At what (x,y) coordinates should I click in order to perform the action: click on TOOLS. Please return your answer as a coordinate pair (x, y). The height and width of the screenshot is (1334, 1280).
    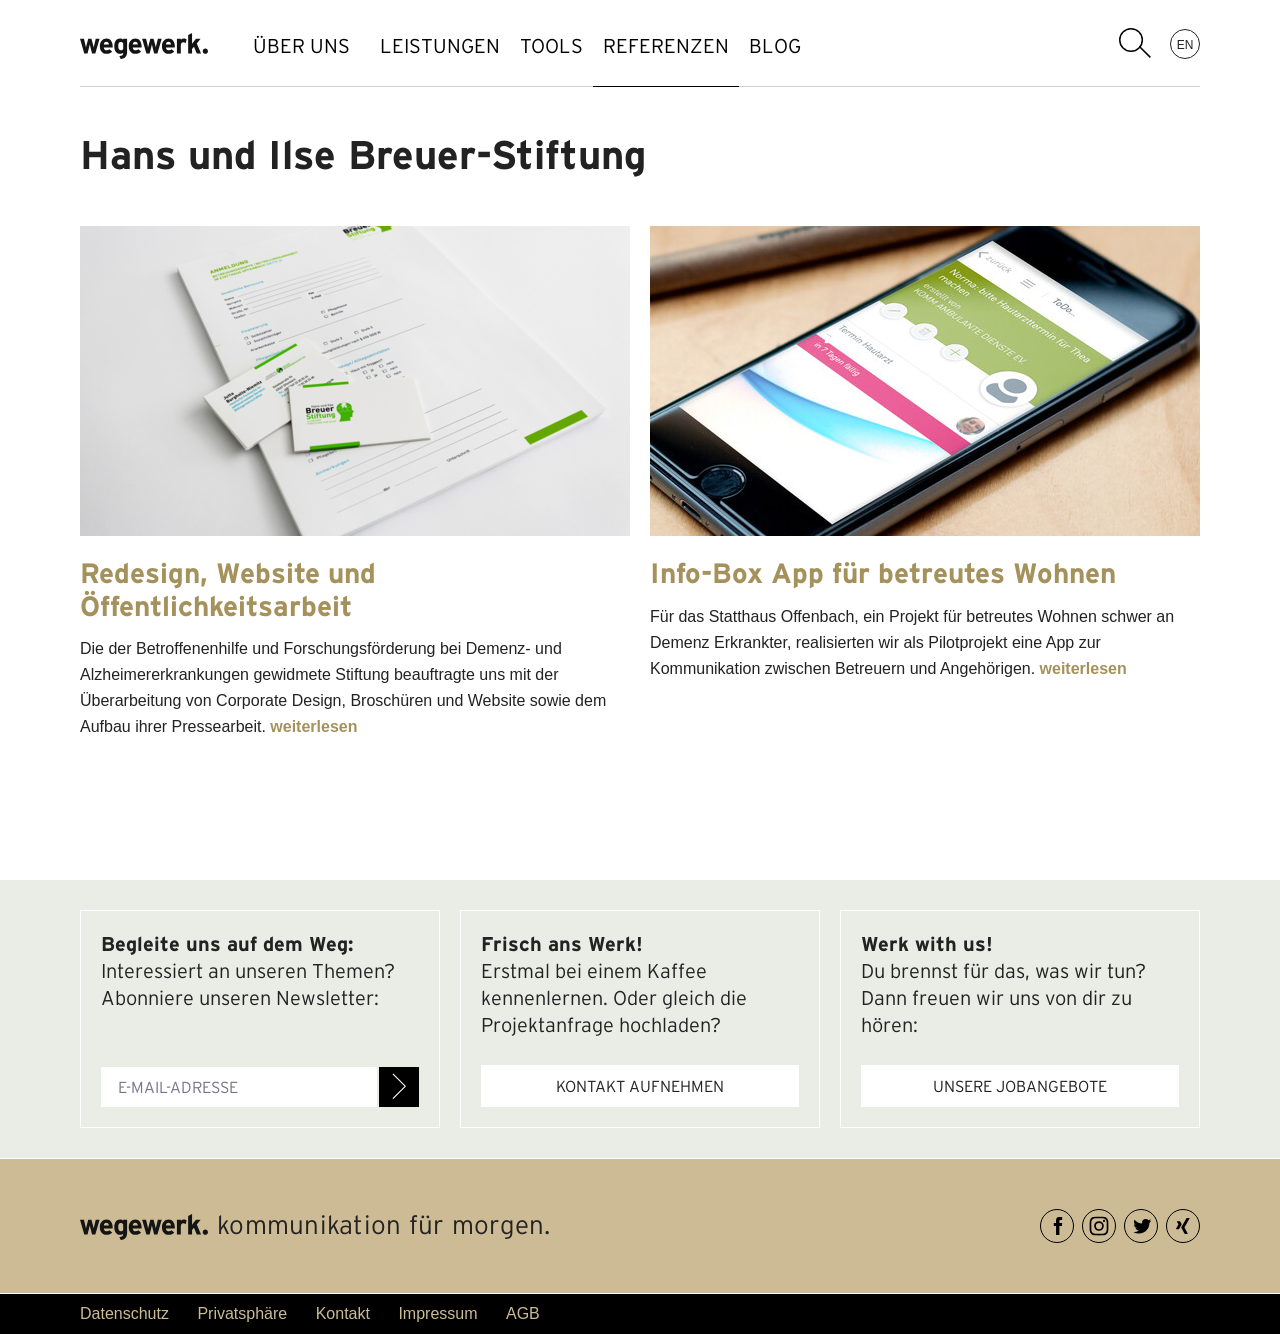
    Looking at the image, I should click on (581, 46).